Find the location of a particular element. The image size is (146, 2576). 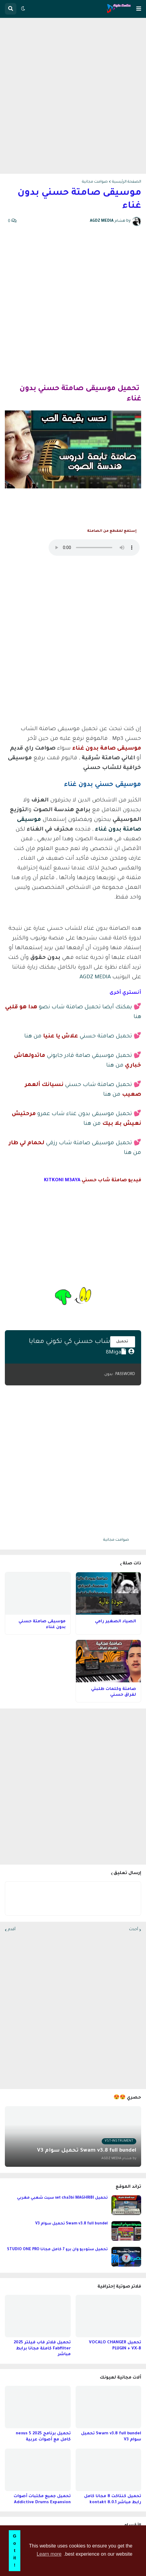

تحميل set cha3bi MAGHRIBI سيت شعبي مغربي is located at coordinates (62, 2198).